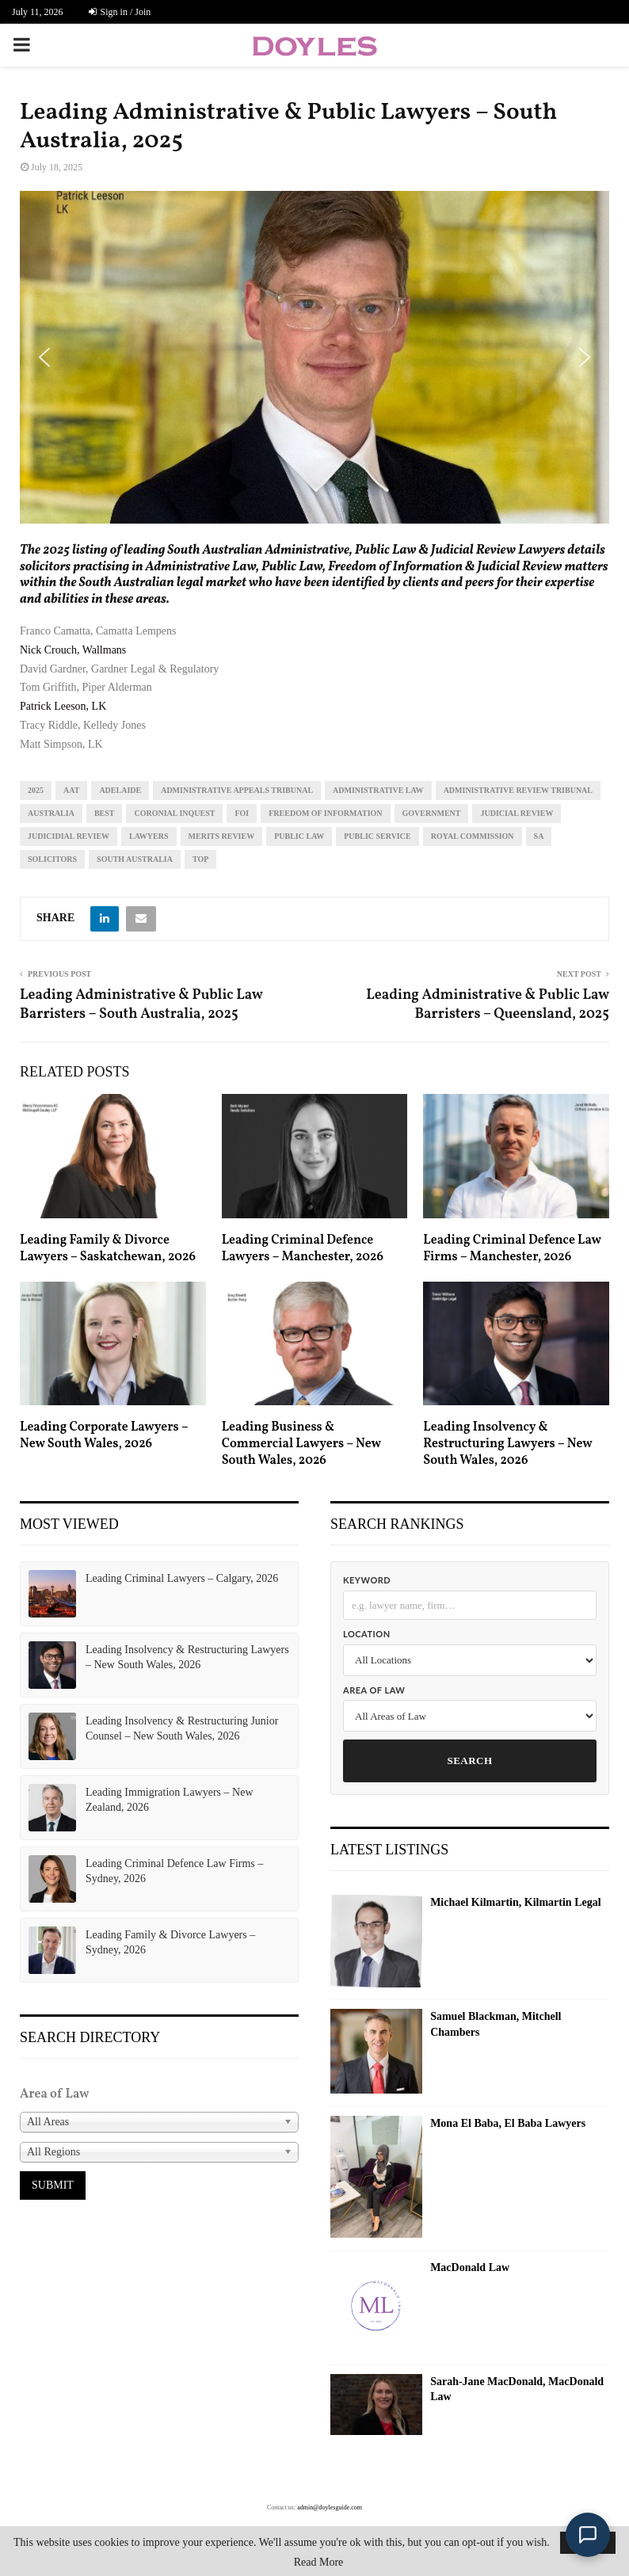  What do you see at coordinates (517, 2389) in the screenshot?
I see `Sarah-Jane MacDonald, MacDonald Law` at bounding box center [517, 2389].